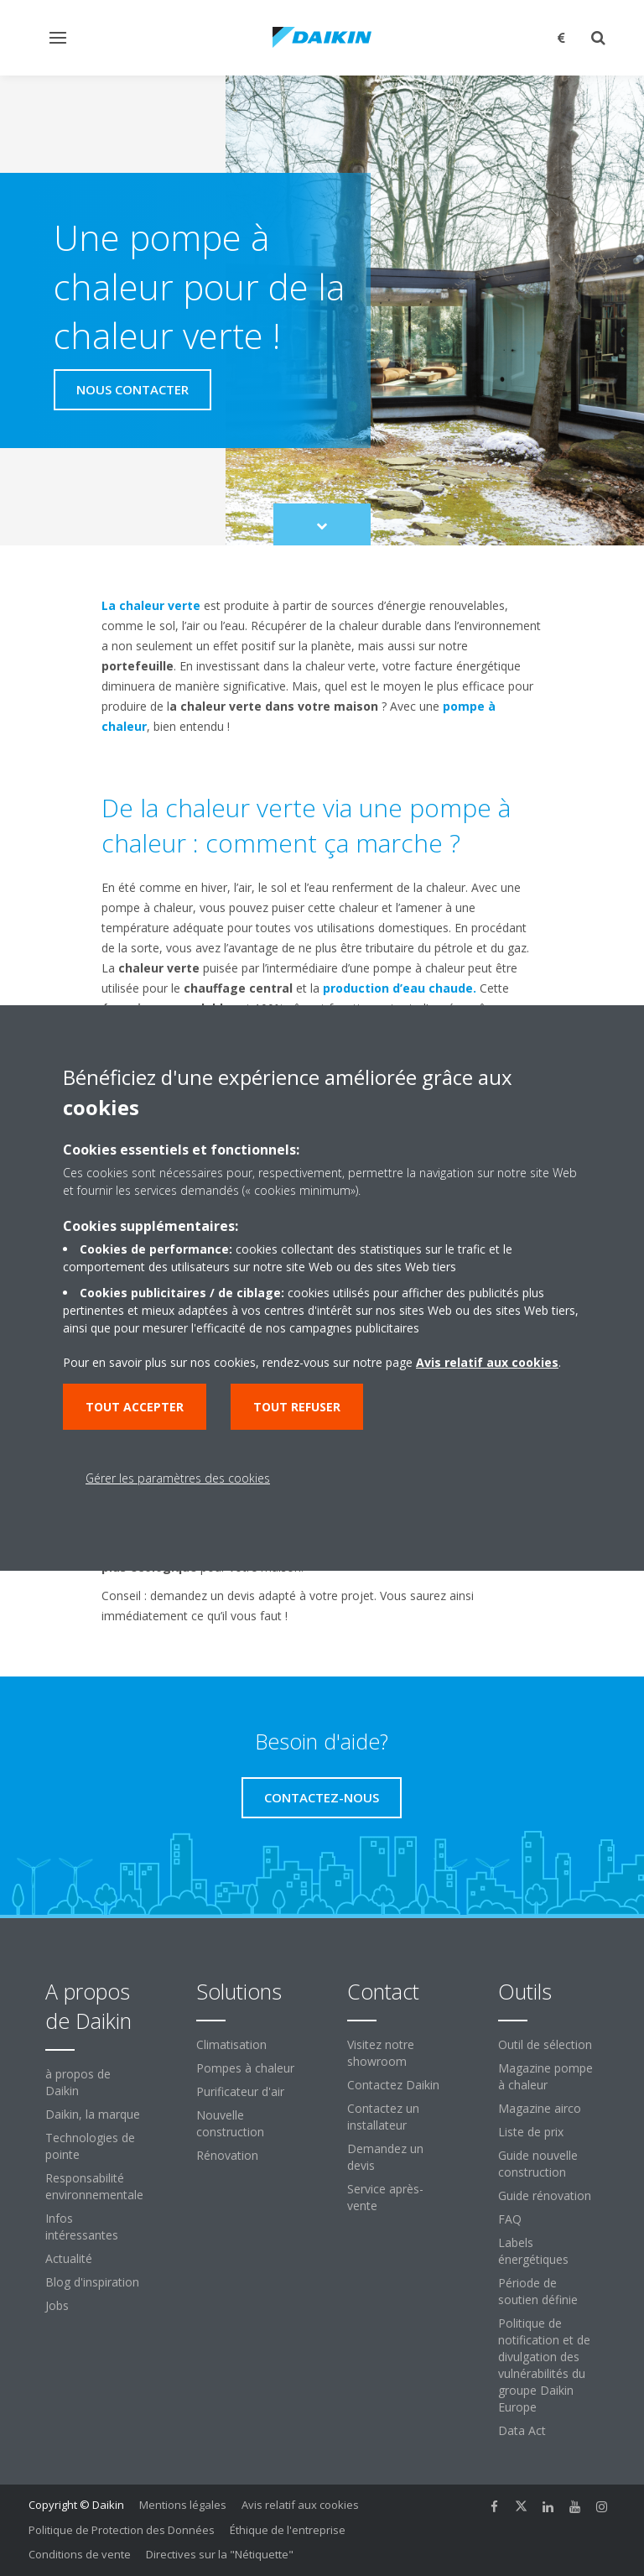  Describe the element at coordinates (380, 2052) in the screenshot. I see `Visitez notre showroom` at that location.